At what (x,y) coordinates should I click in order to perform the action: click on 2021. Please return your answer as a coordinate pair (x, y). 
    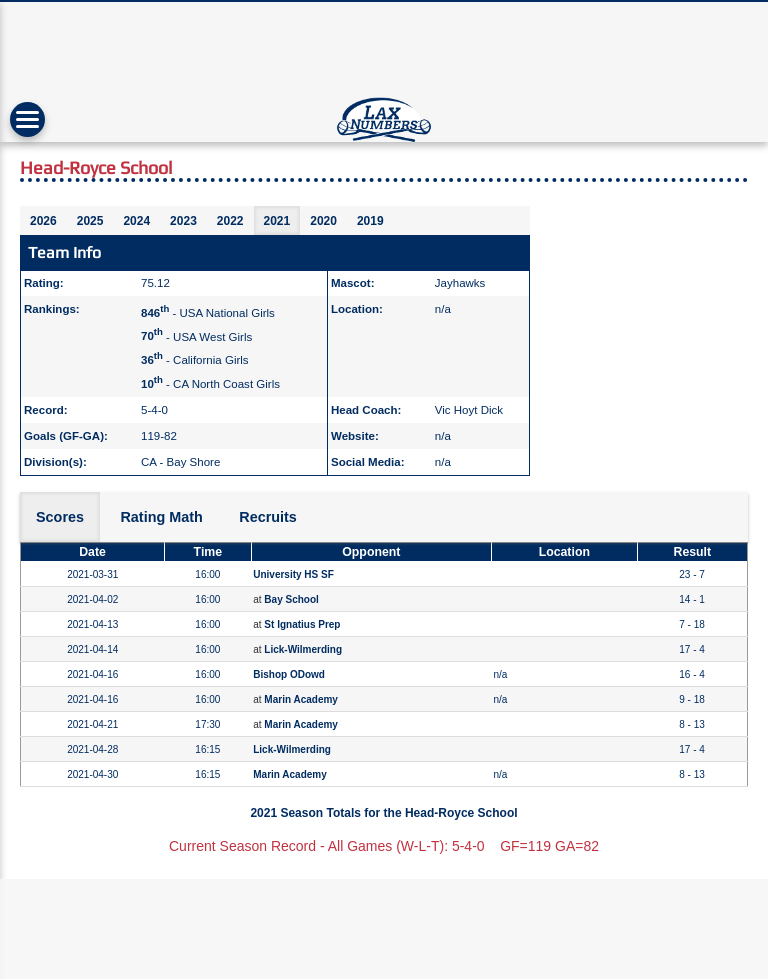
    Looking at the image, I should click on (277, 221).